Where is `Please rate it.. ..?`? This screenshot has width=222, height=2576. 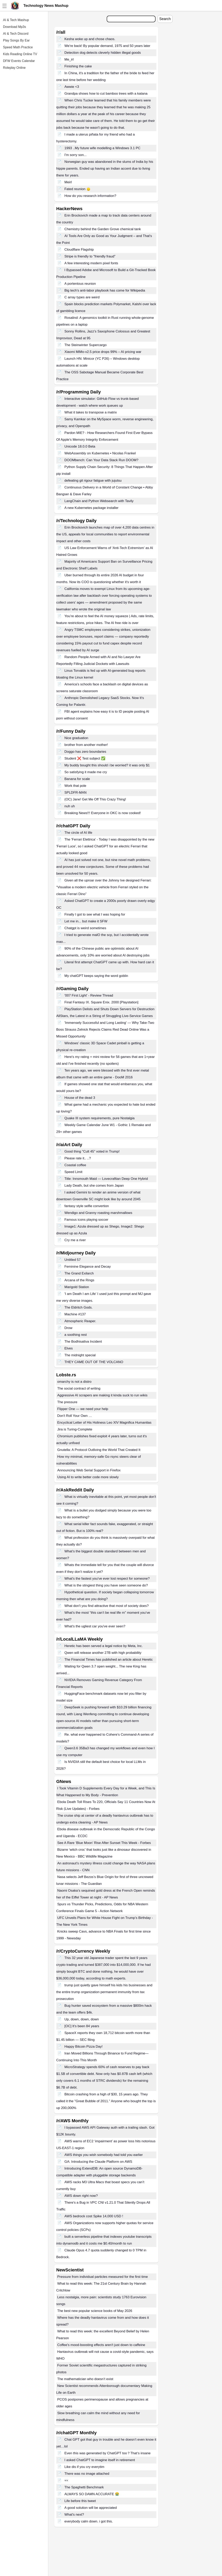 Please rate it.. ..? is located at coordinates (77, 1158).